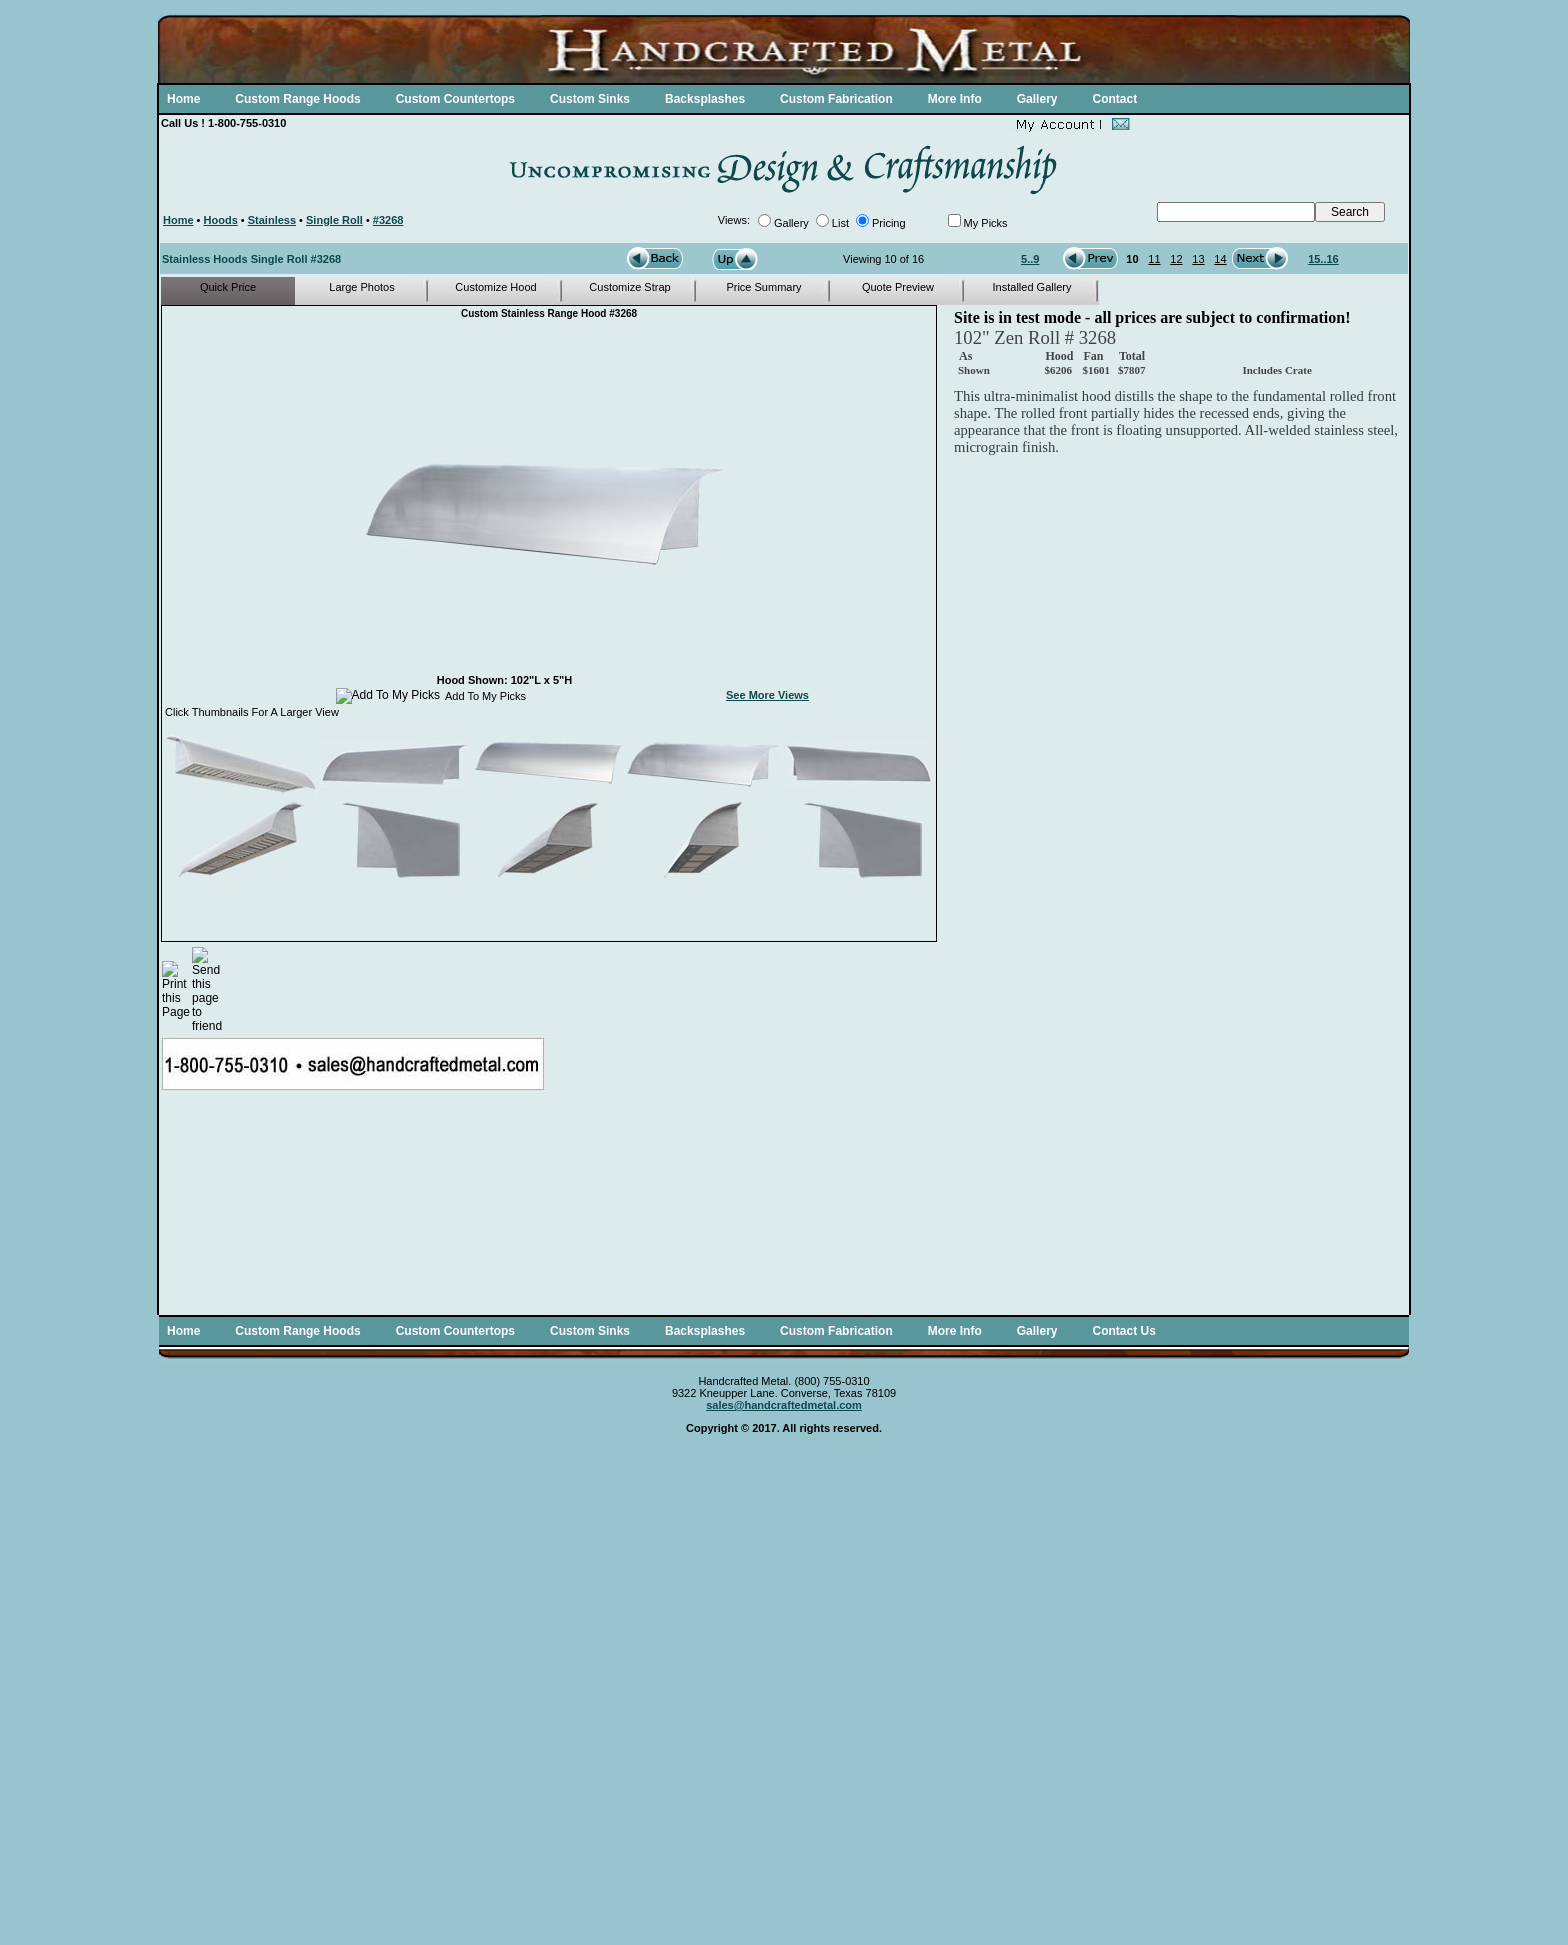 Image resolution: width=1568 pixels, height=1945 pixels. I want to click on Custom Fabrication, so click(836, 99).